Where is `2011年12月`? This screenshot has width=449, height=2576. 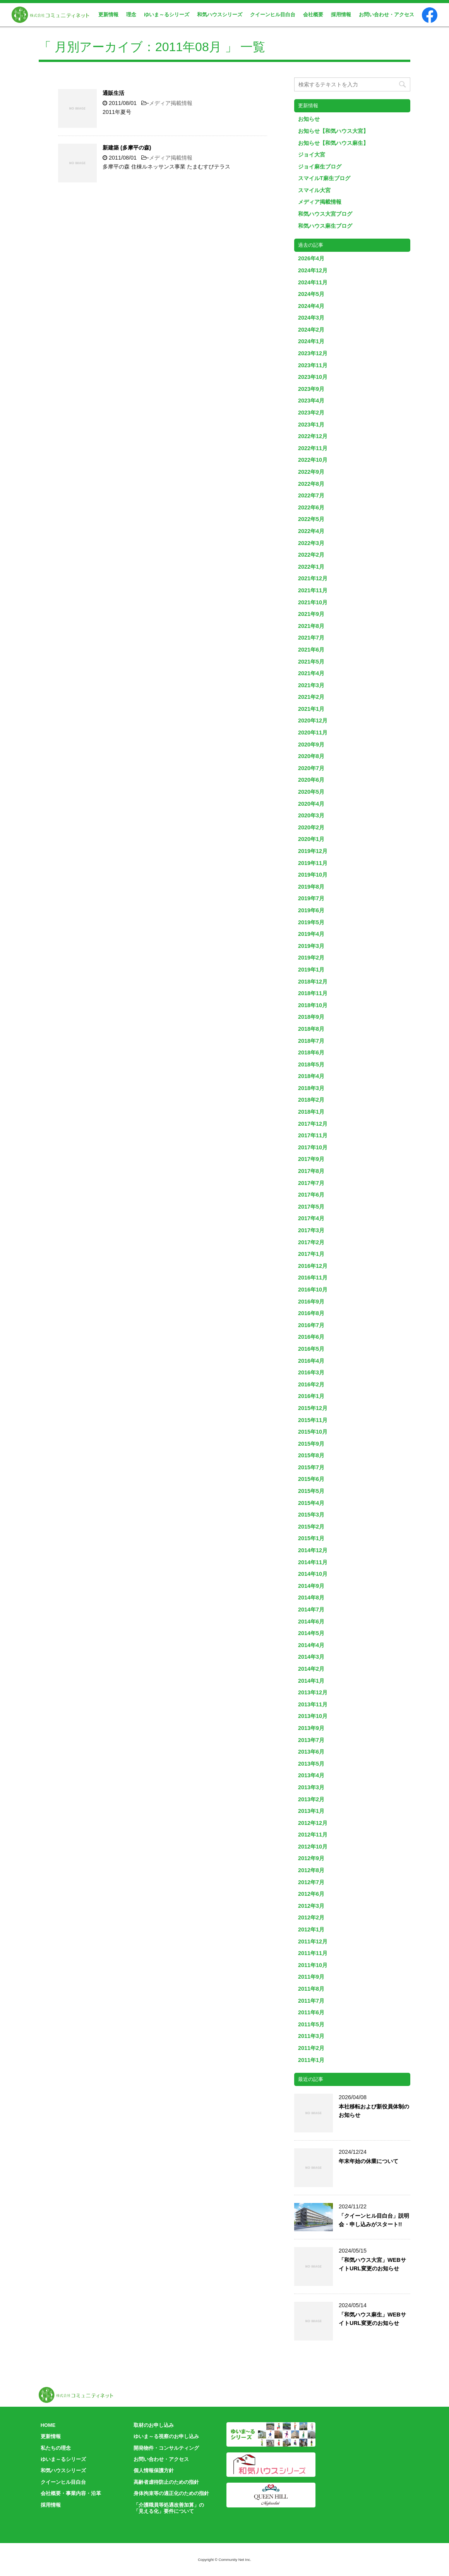
2011年12月 is located at coordinates (312, 1941).